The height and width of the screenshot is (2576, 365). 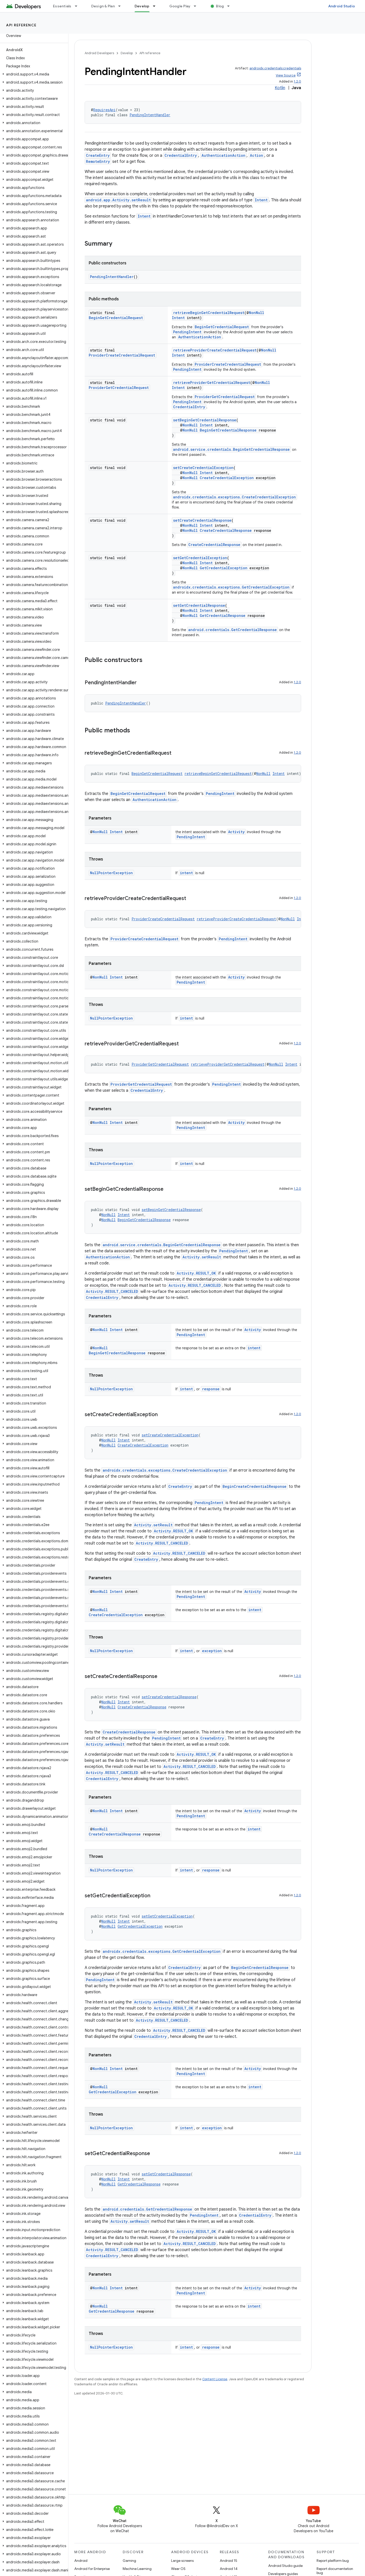 I want to click on Design & Plan, so click(x=103, y=6).